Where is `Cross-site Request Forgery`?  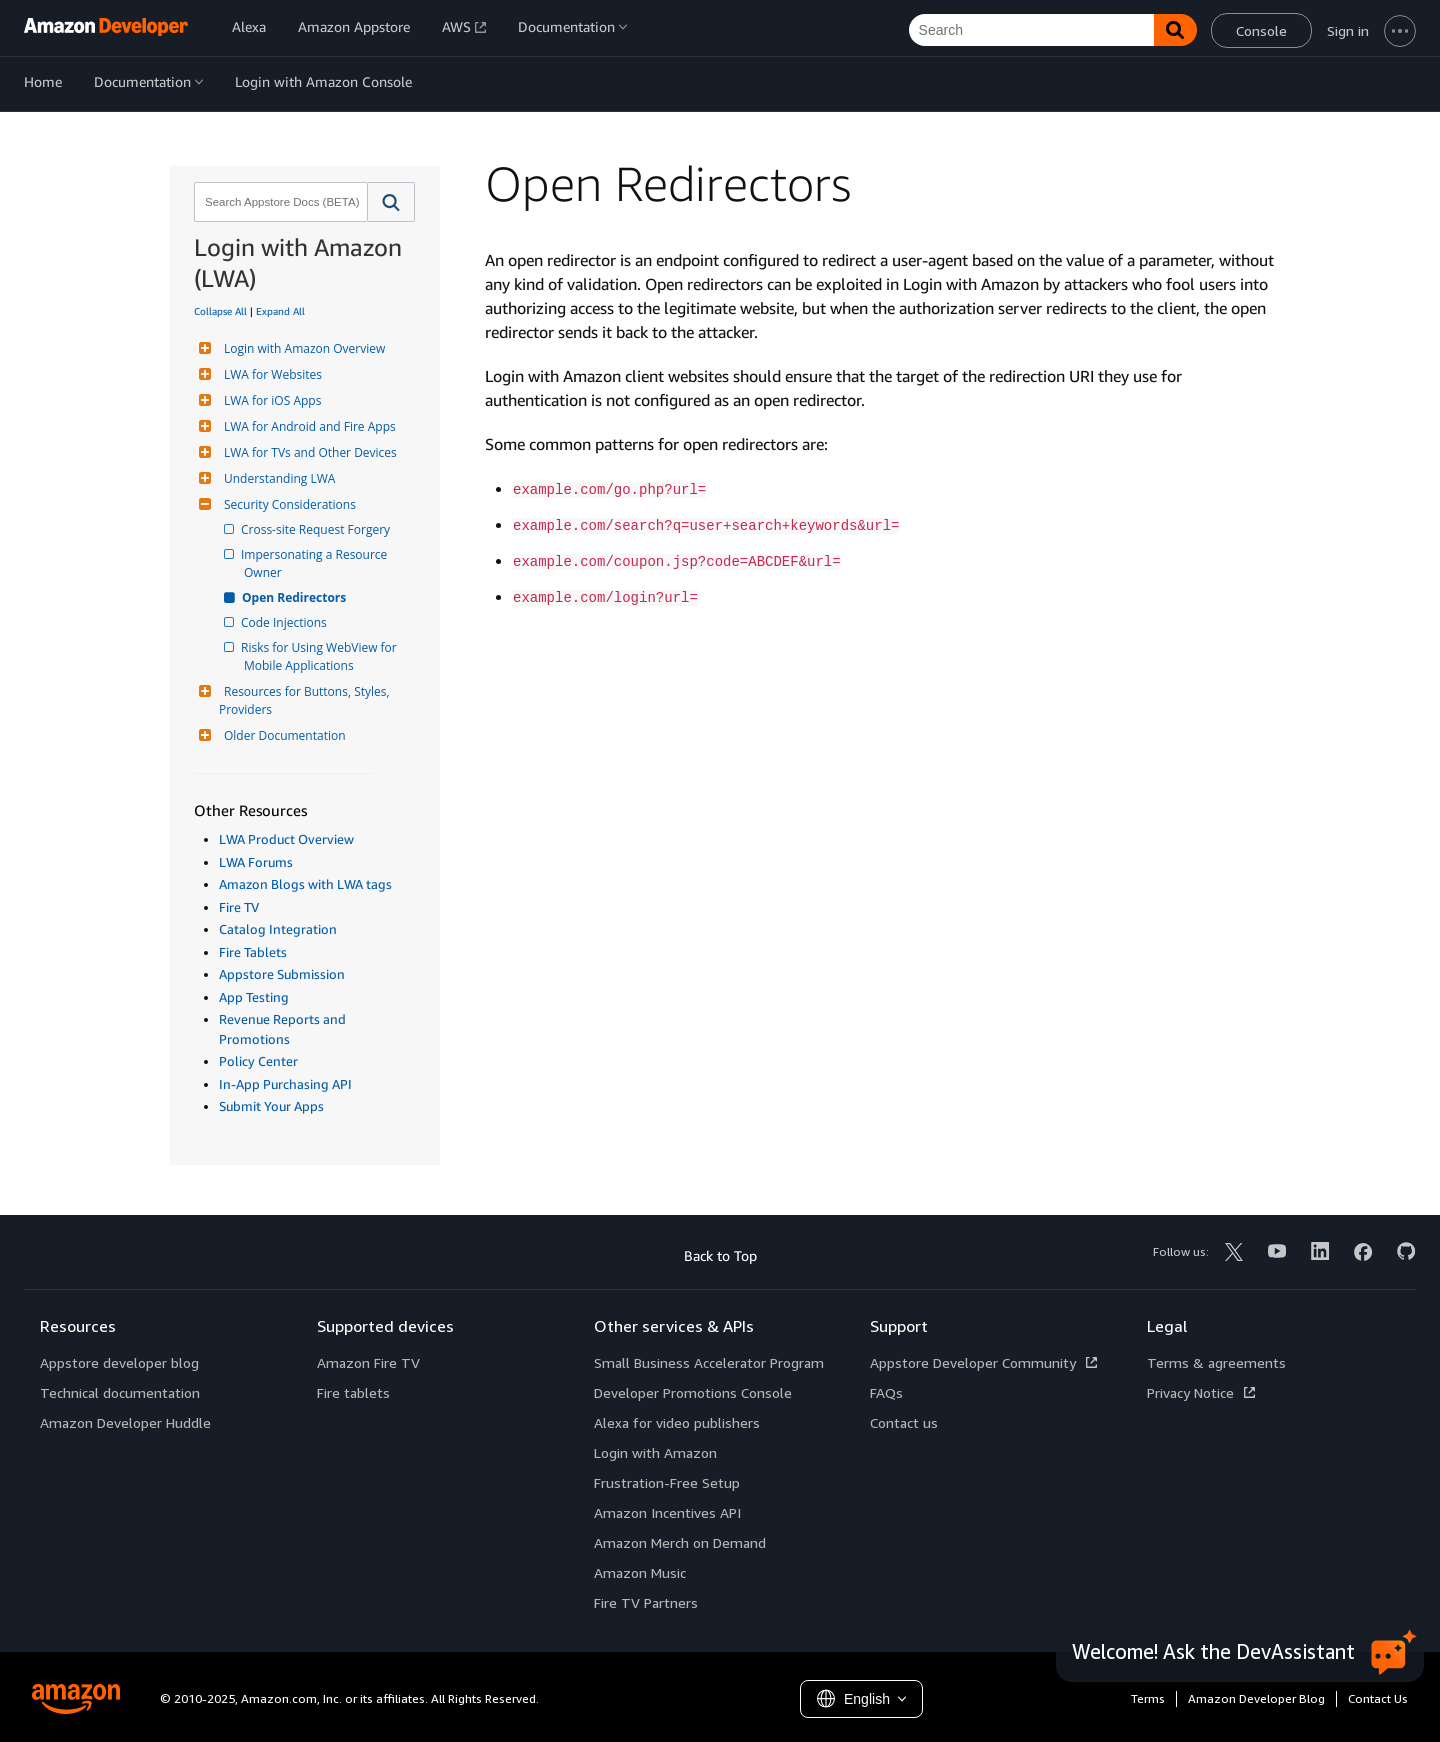
Cross-site Request Forgery is located at coordinates (317, 529).